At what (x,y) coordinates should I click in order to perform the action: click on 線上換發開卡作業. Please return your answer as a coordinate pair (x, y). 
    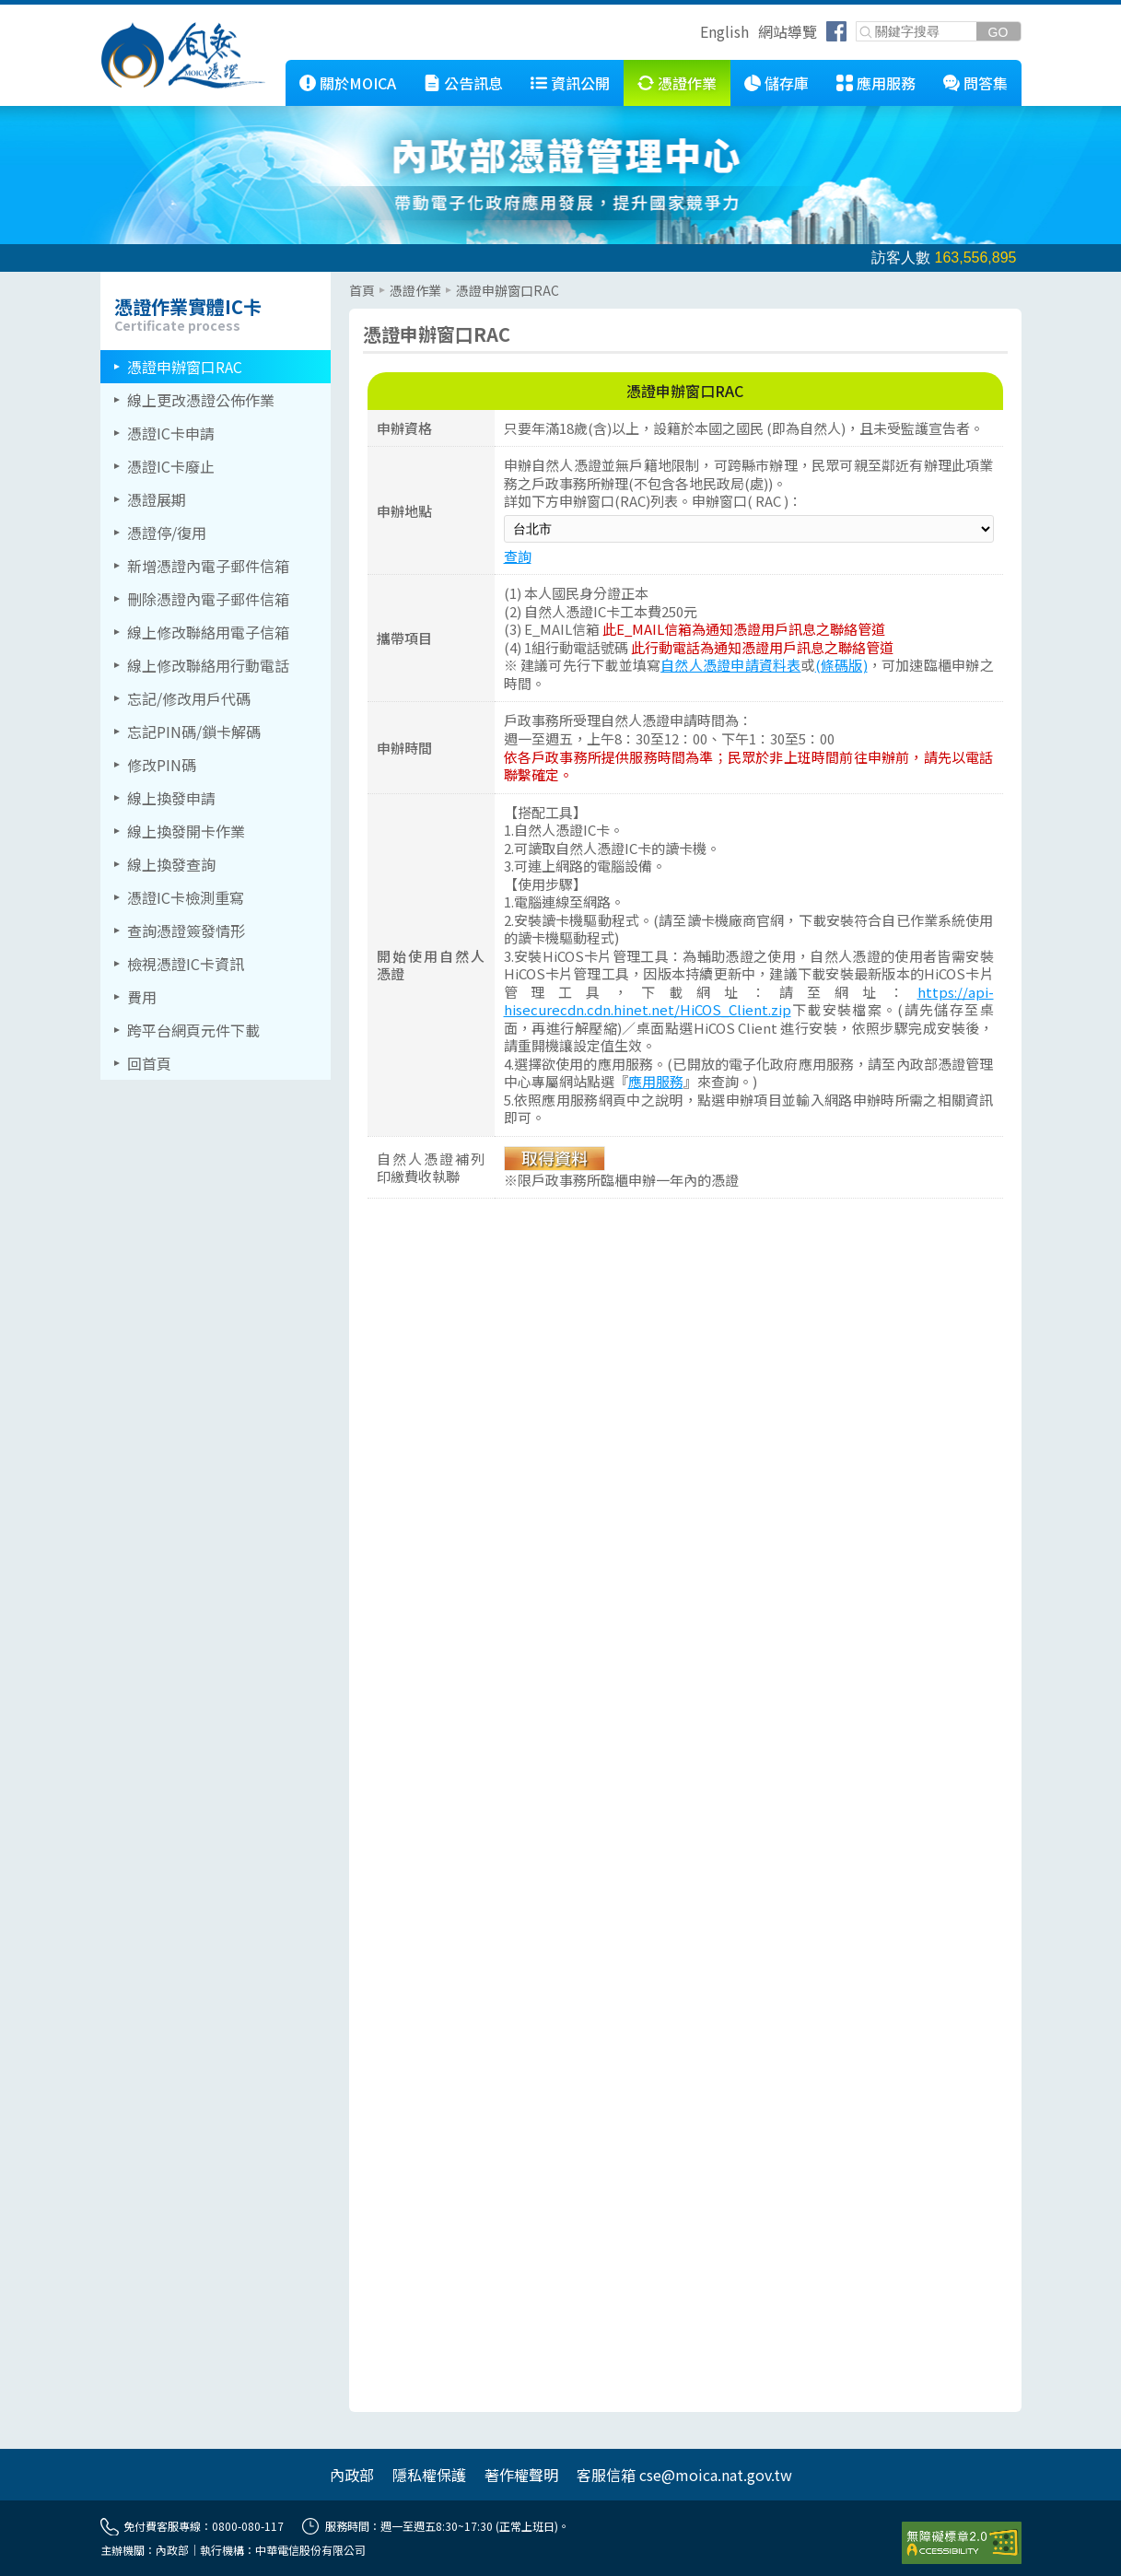
    Looking at the image, I should click on (186, 831).